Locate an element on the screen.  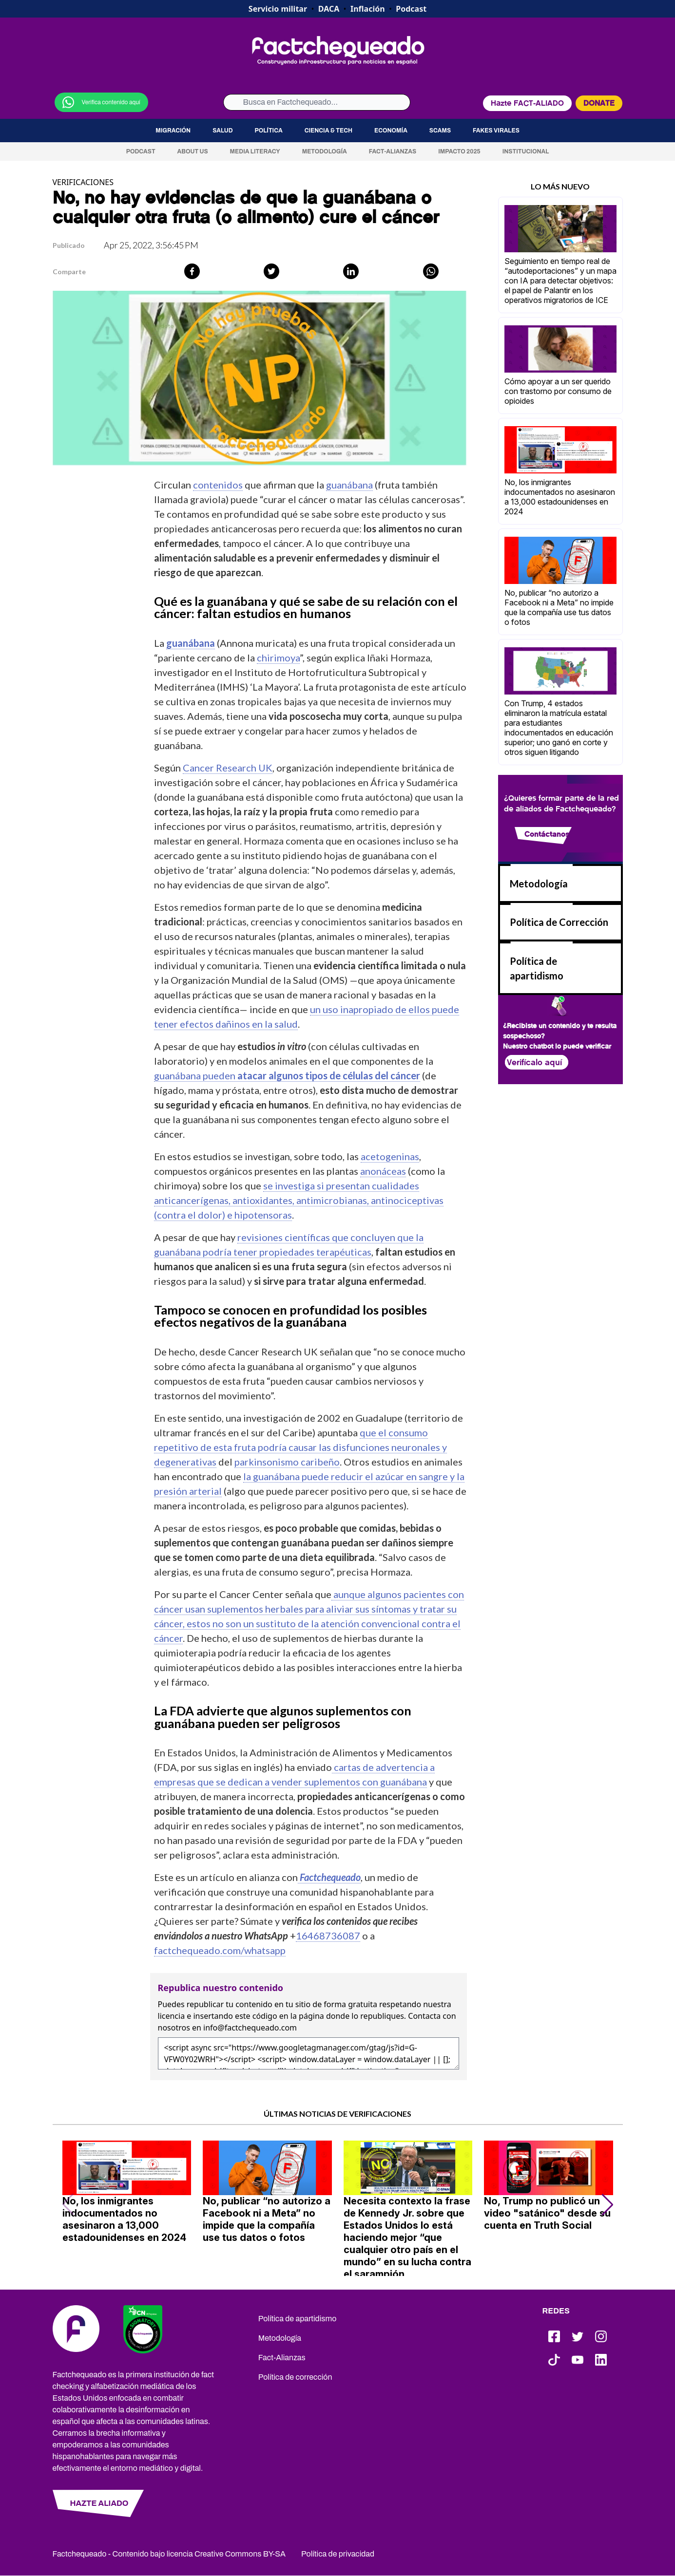
guanábana is located at coordinates (349, 484).